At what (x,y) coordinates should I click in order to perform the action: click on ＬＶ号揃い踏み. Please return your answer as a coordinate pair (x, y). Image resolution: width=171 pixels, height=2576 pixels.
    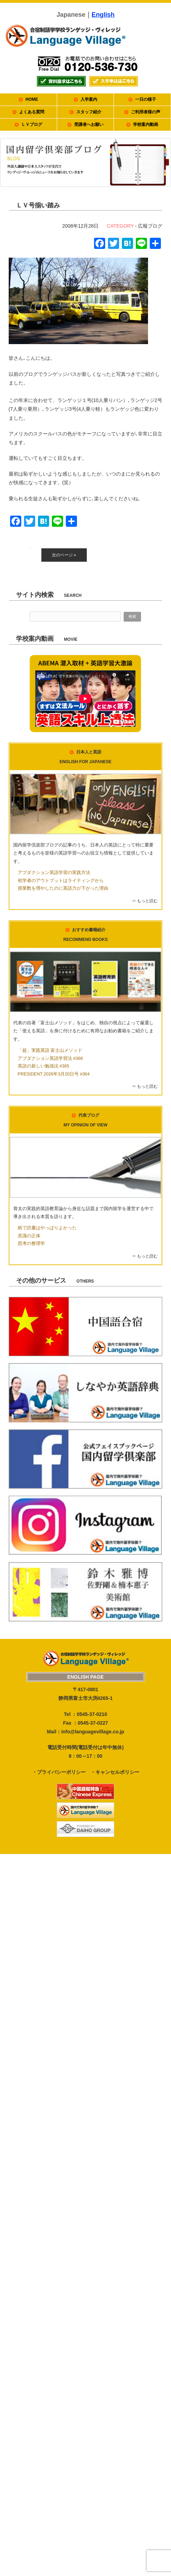
    Looking at the image, I should click on (38, 205).